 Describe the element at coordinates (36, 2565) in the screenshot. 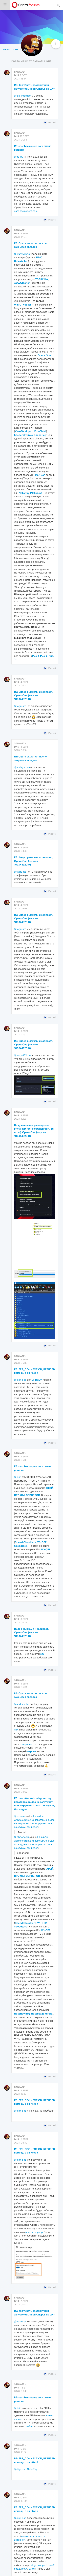

I see `sing-box` at that location.